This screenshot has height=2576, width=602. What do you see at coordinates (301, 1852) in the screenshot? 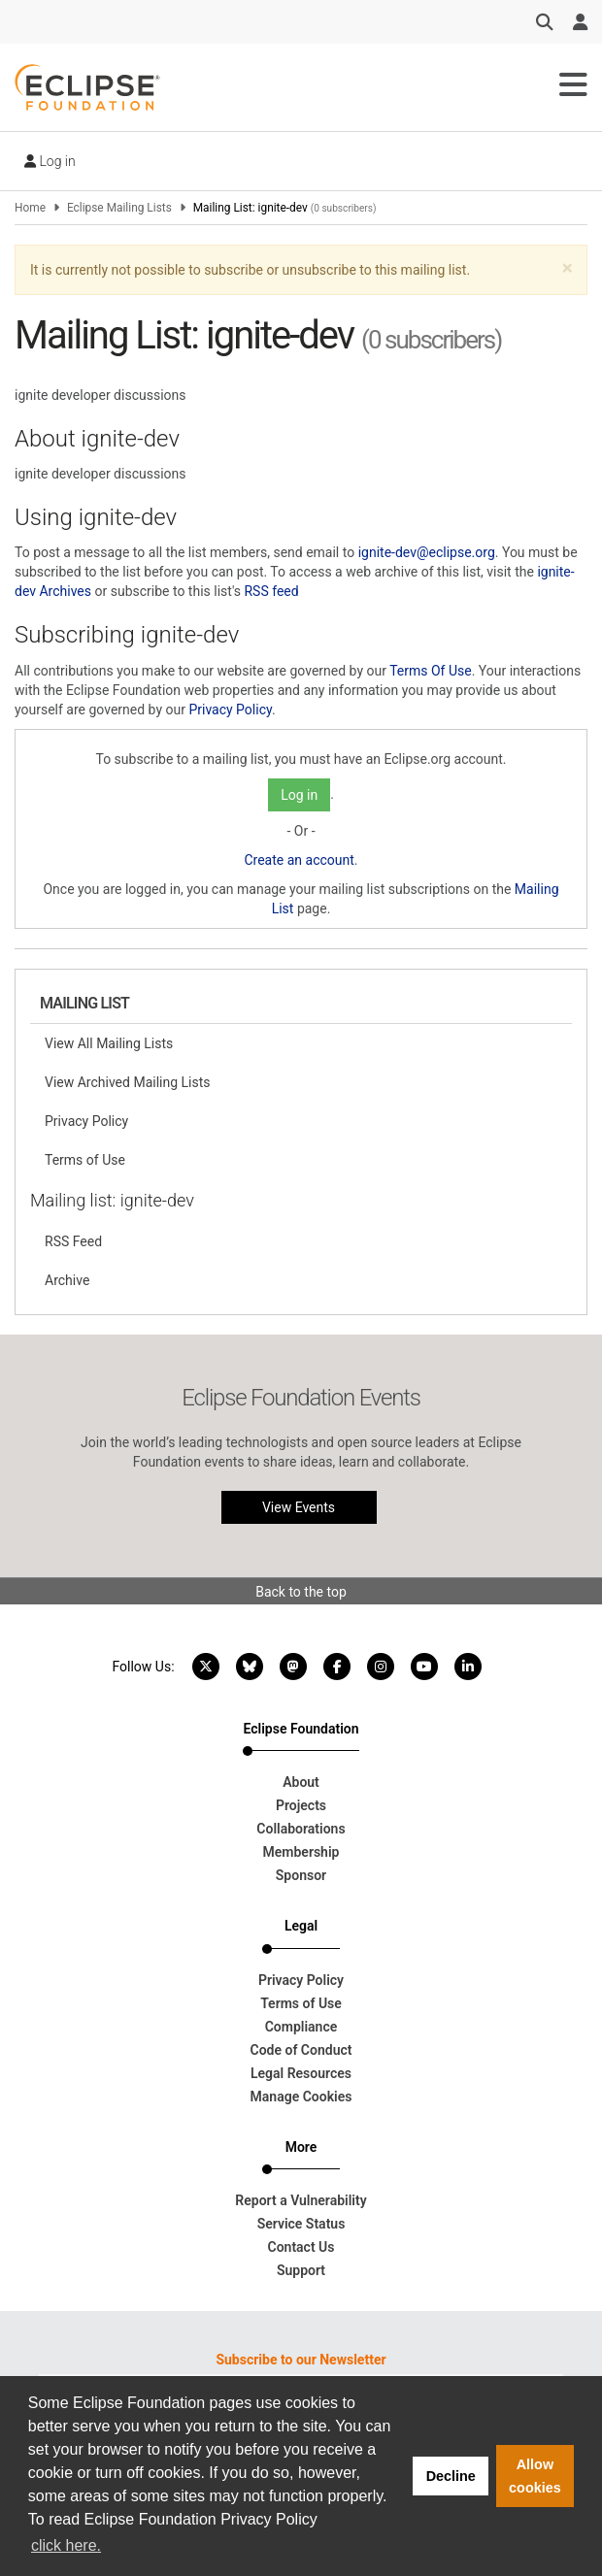
I see `Membership` at bounding box center [301, 1852].